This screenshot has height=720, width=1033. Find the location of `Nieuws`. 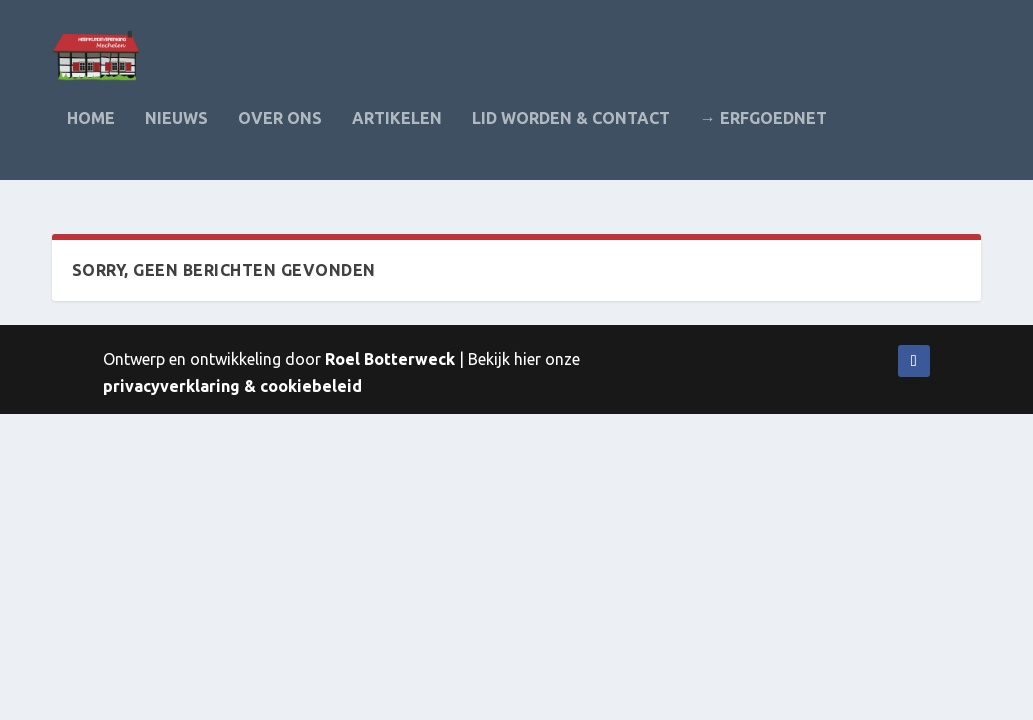

Nieuws is located at coordinates (176, 132).